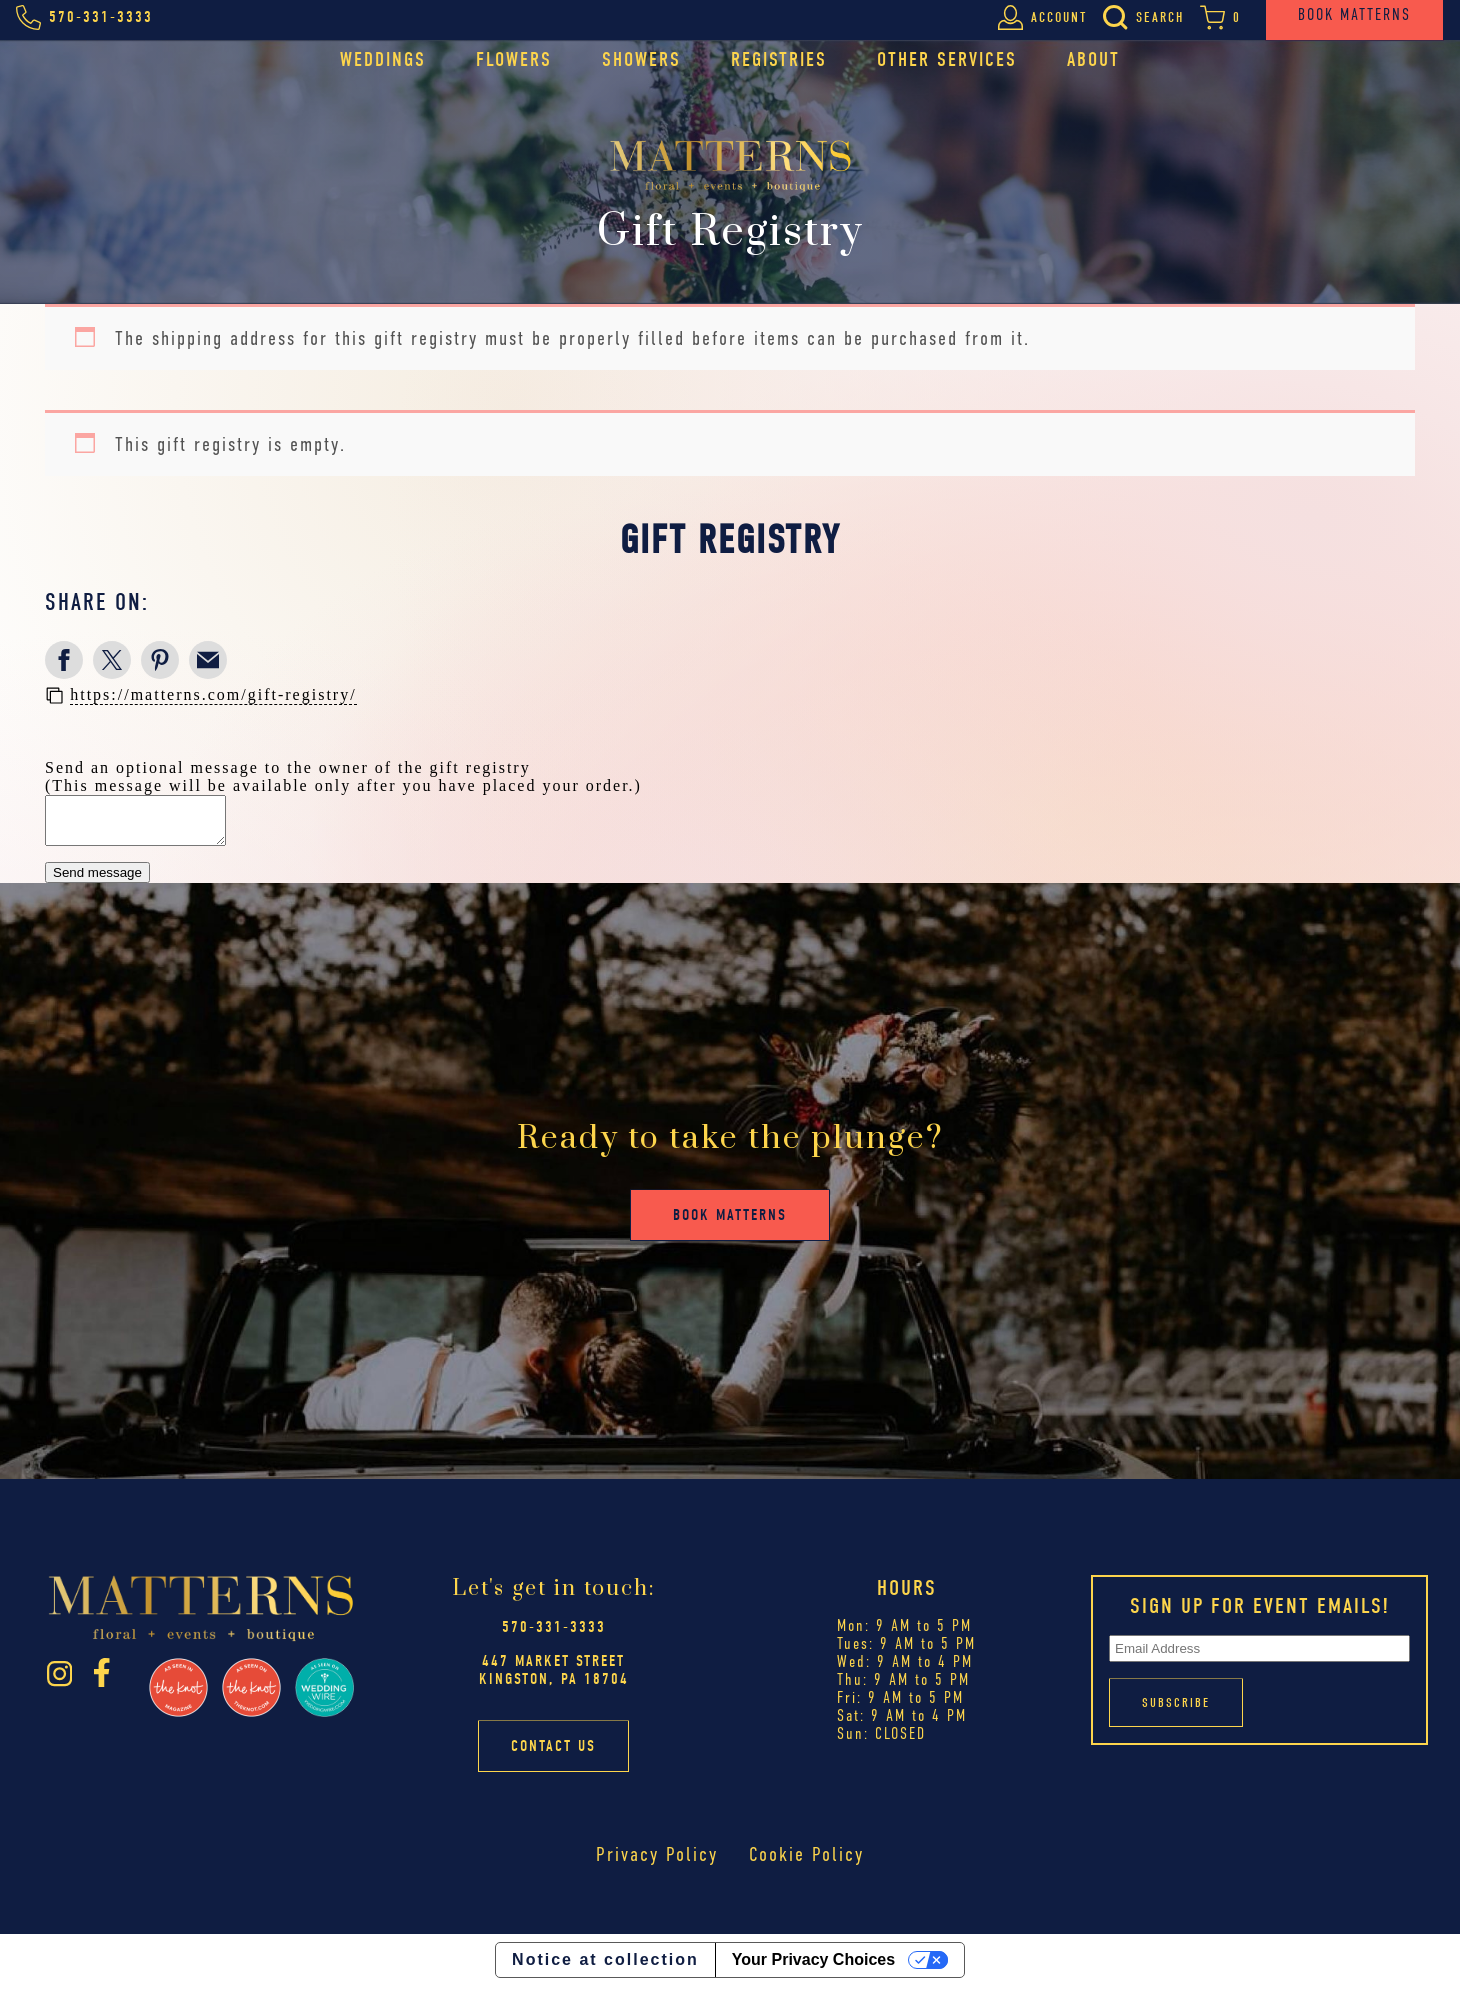 Image resolution: width=1460 pixels, height=1995 pixels. Describe the element at coordinates (947, 59) in the screenshot. I see `Other Services` at that location.